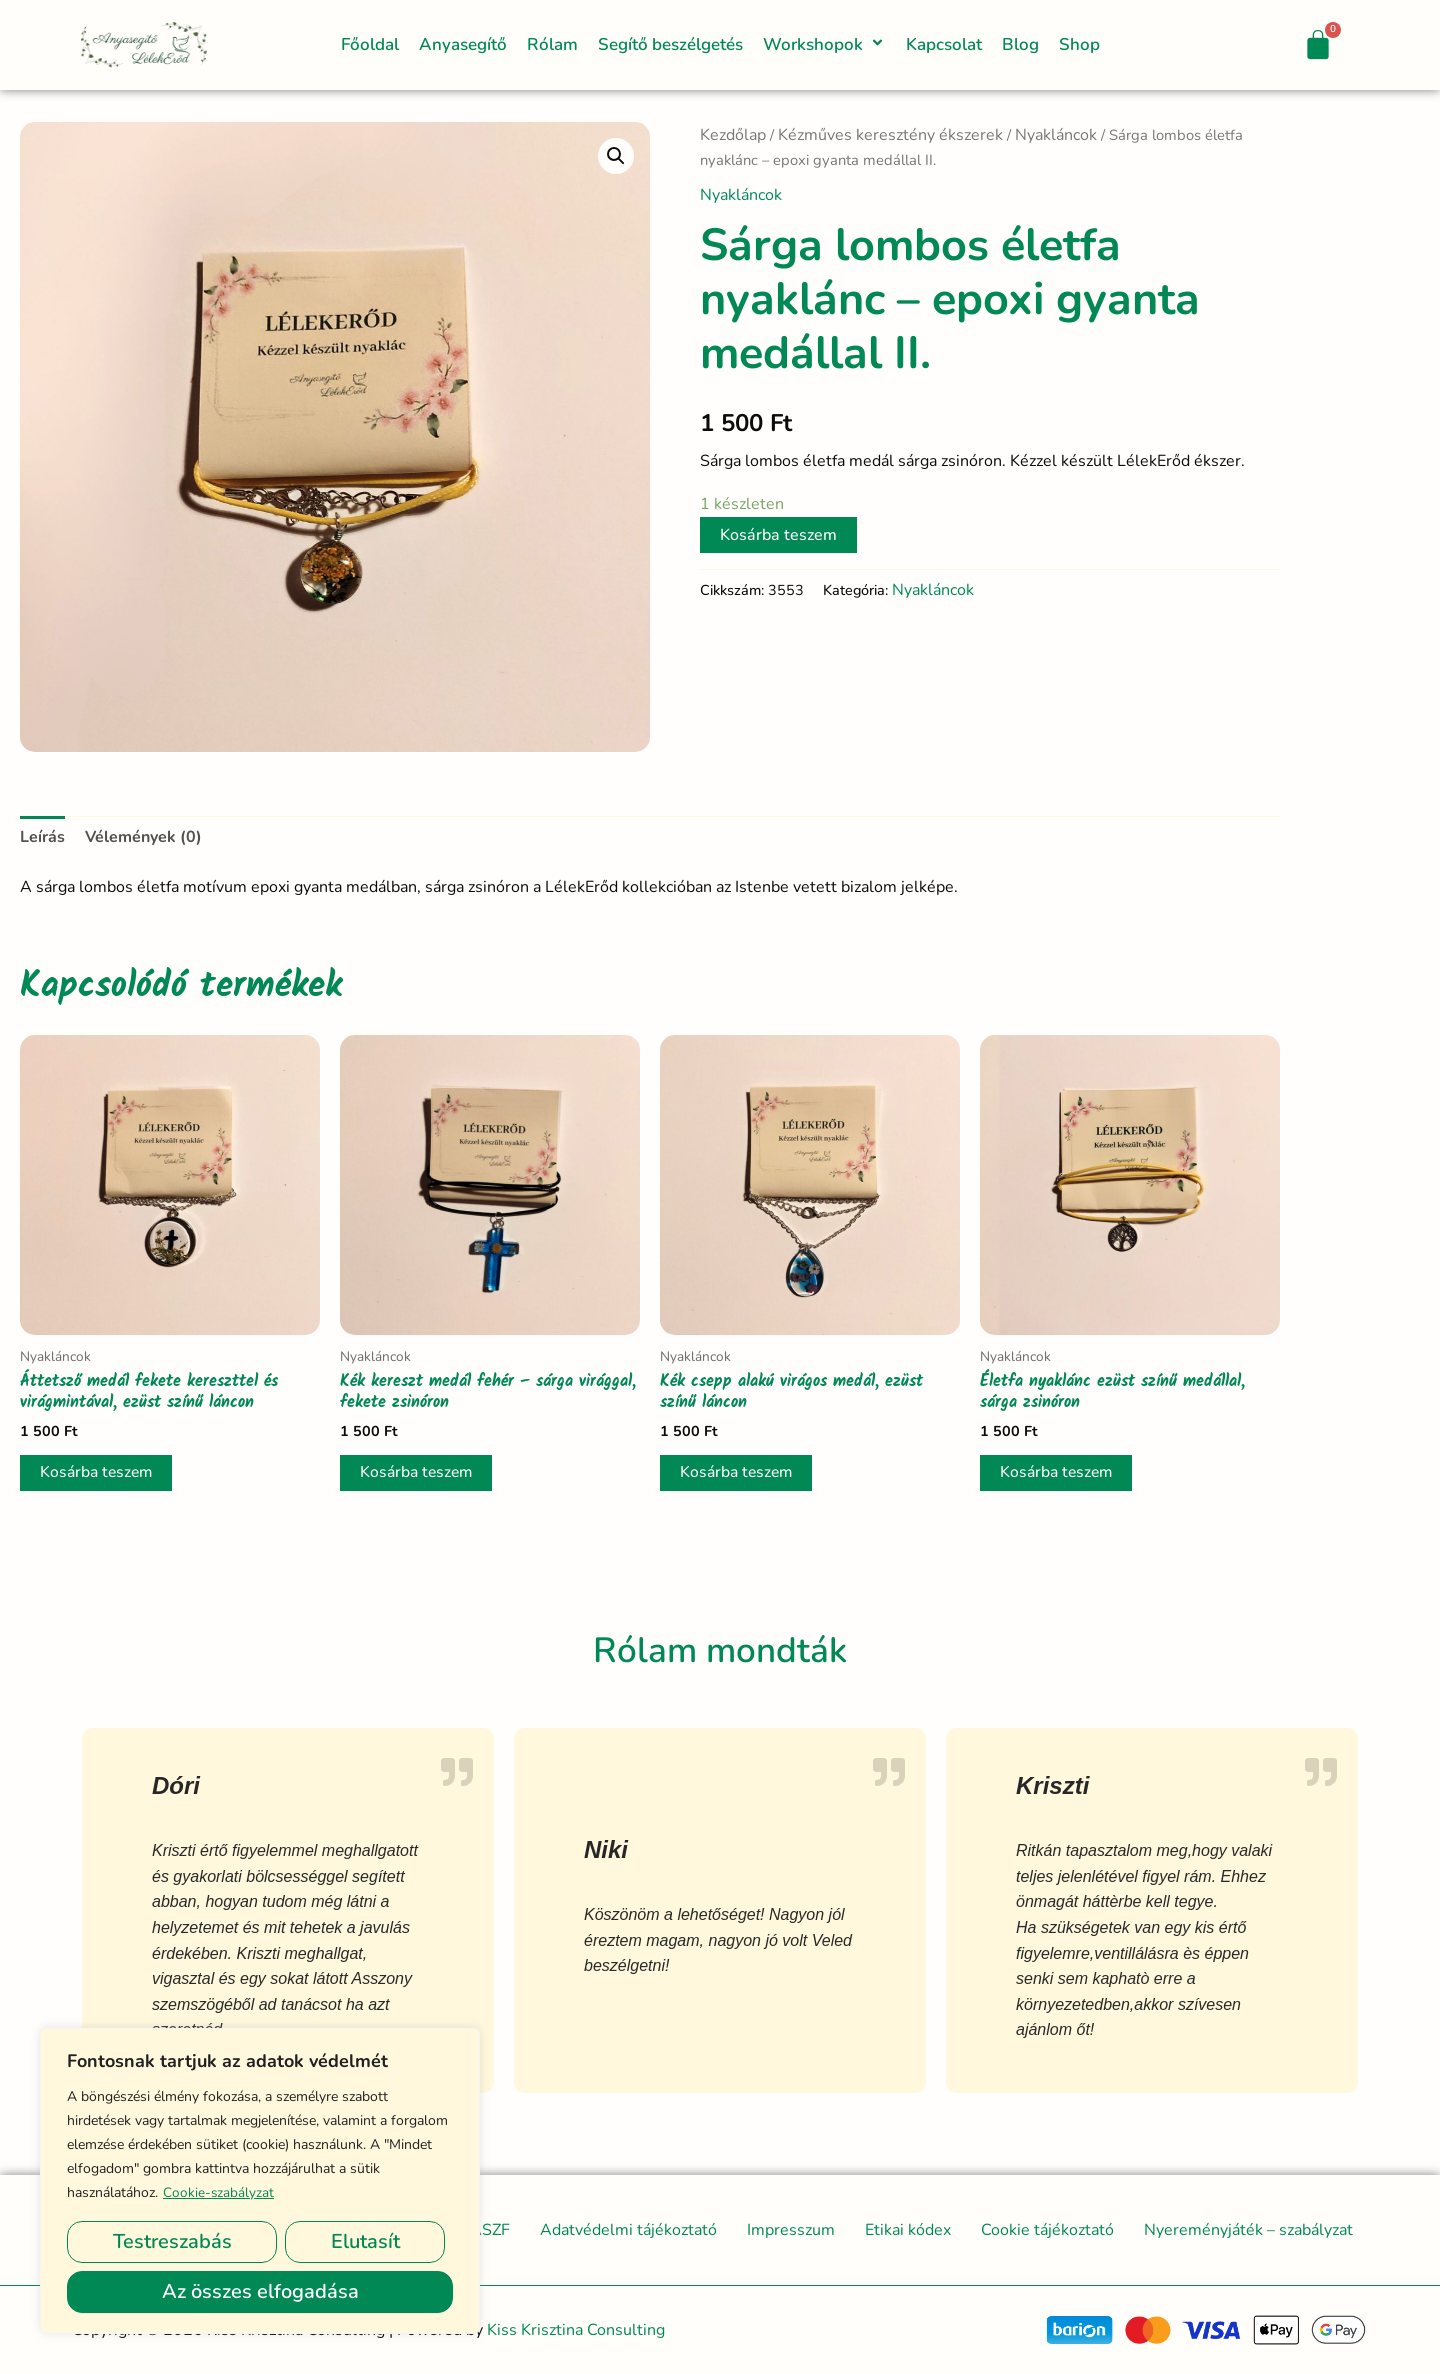 This screenshot has height=2374, width=1440. What do you see at coordinates (778, 535) in the screenshot?
I see `Kosárba teszem` at bounding box center [778, 535].